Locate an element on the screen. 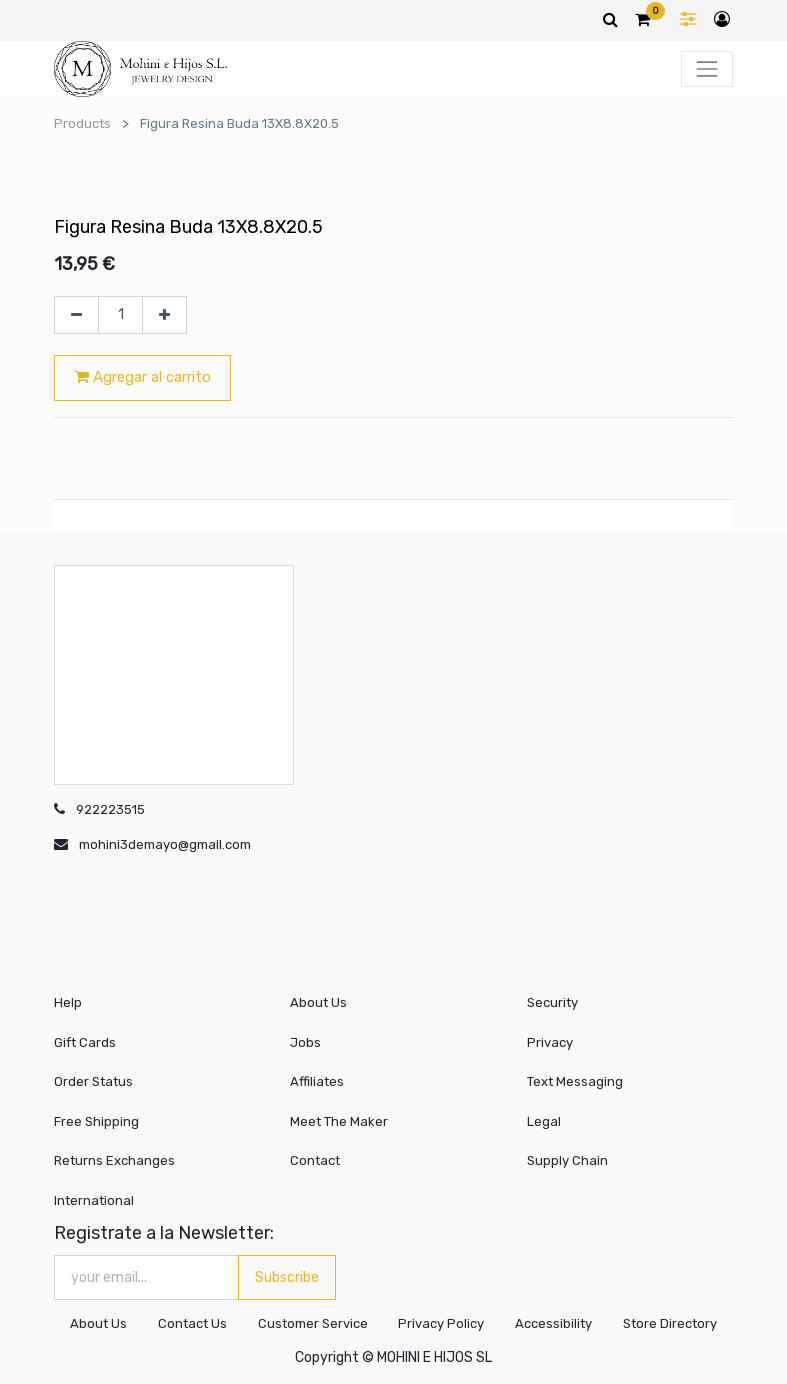 This screenshot has width=787, height=1384. Security is located at coordinates (552, 1002).